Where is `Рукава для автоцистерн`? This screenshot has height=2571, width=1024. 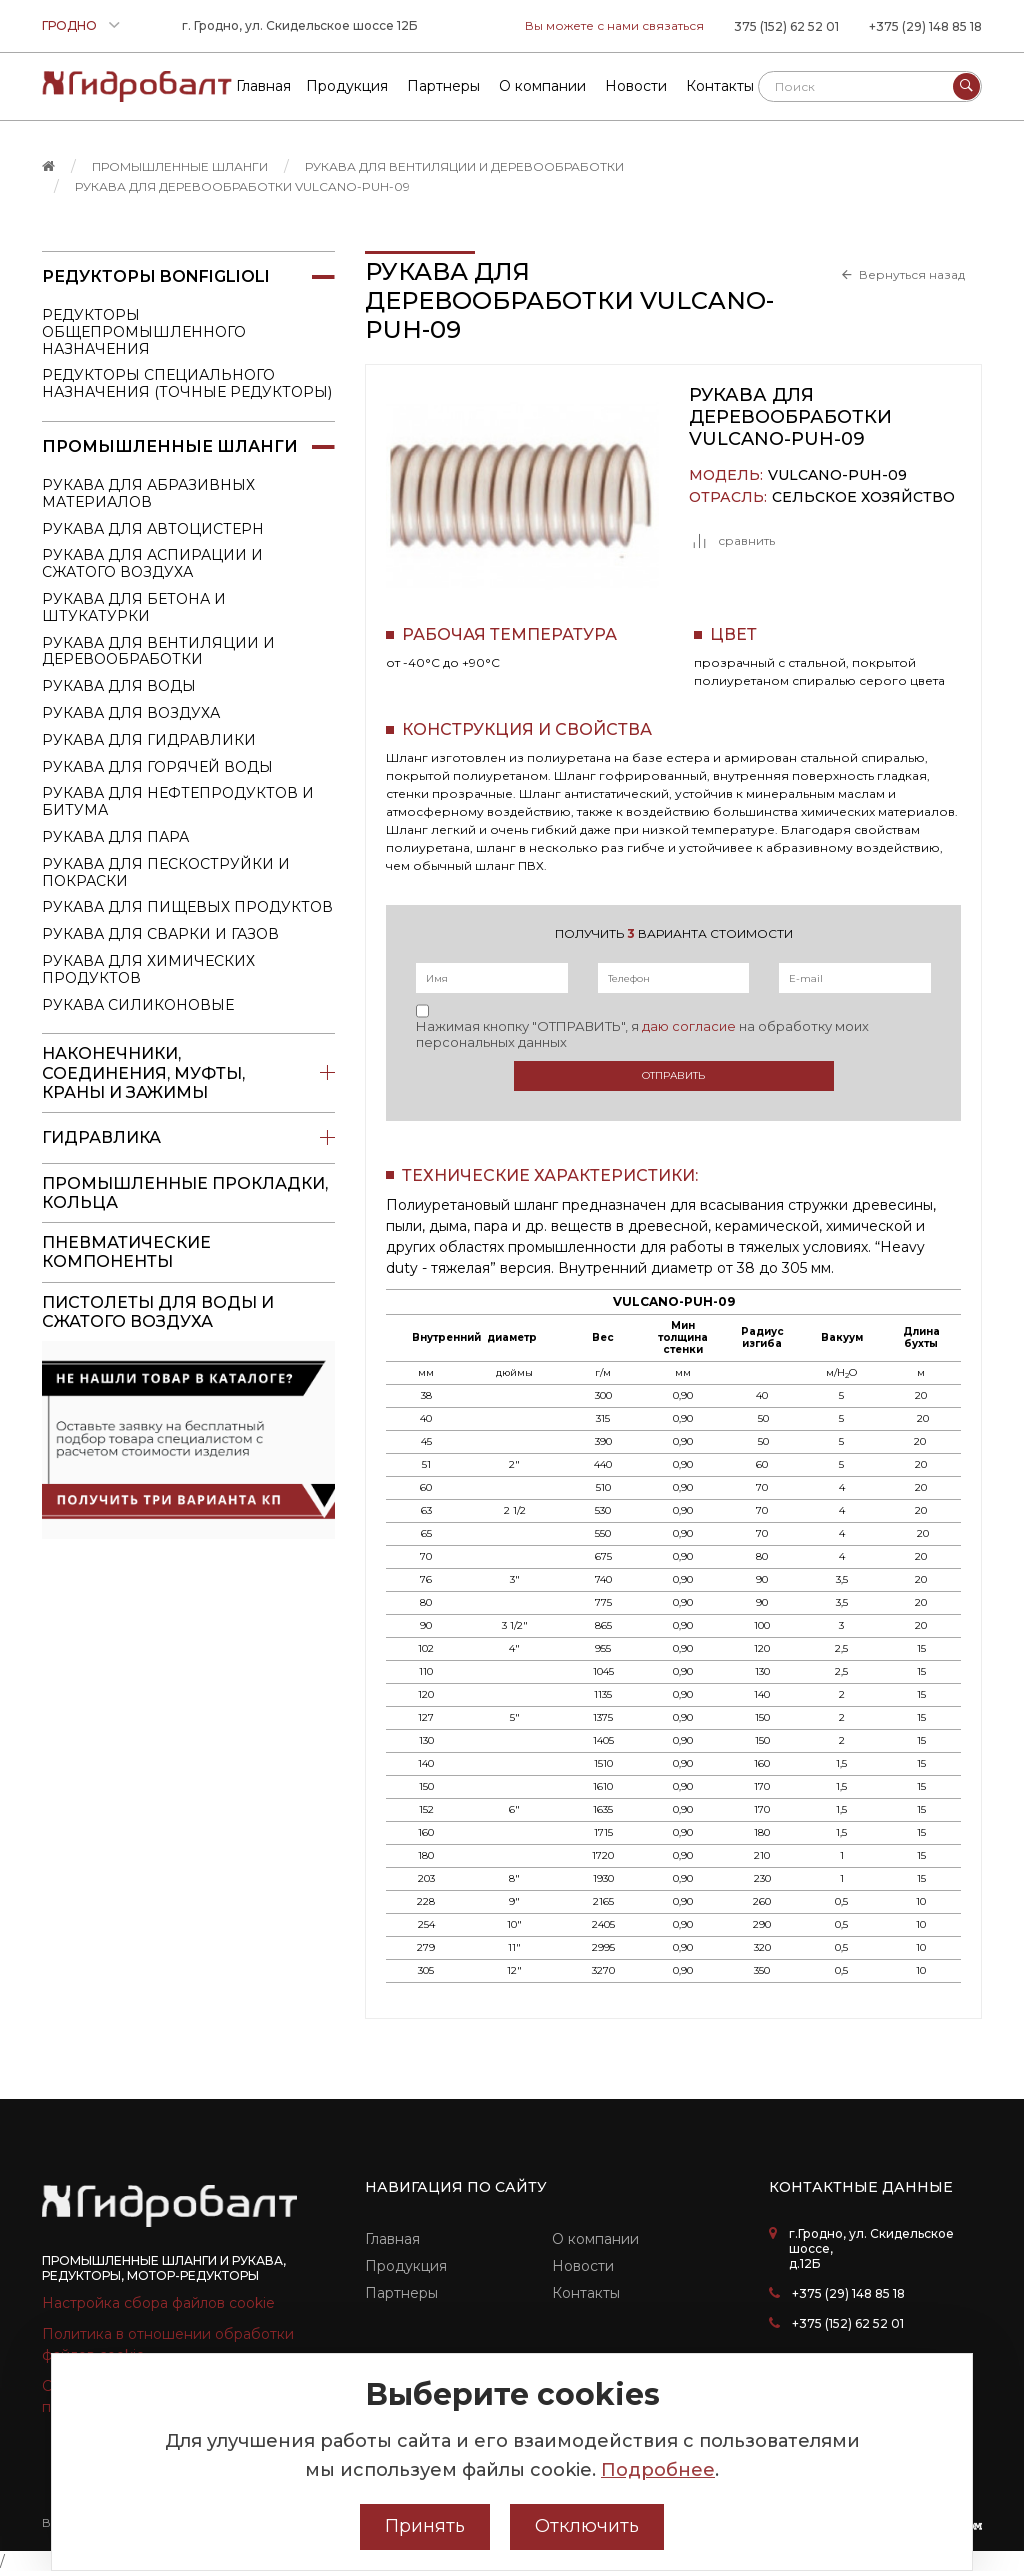
Рукава для автоцистерн is located at coordinates (153, 529).